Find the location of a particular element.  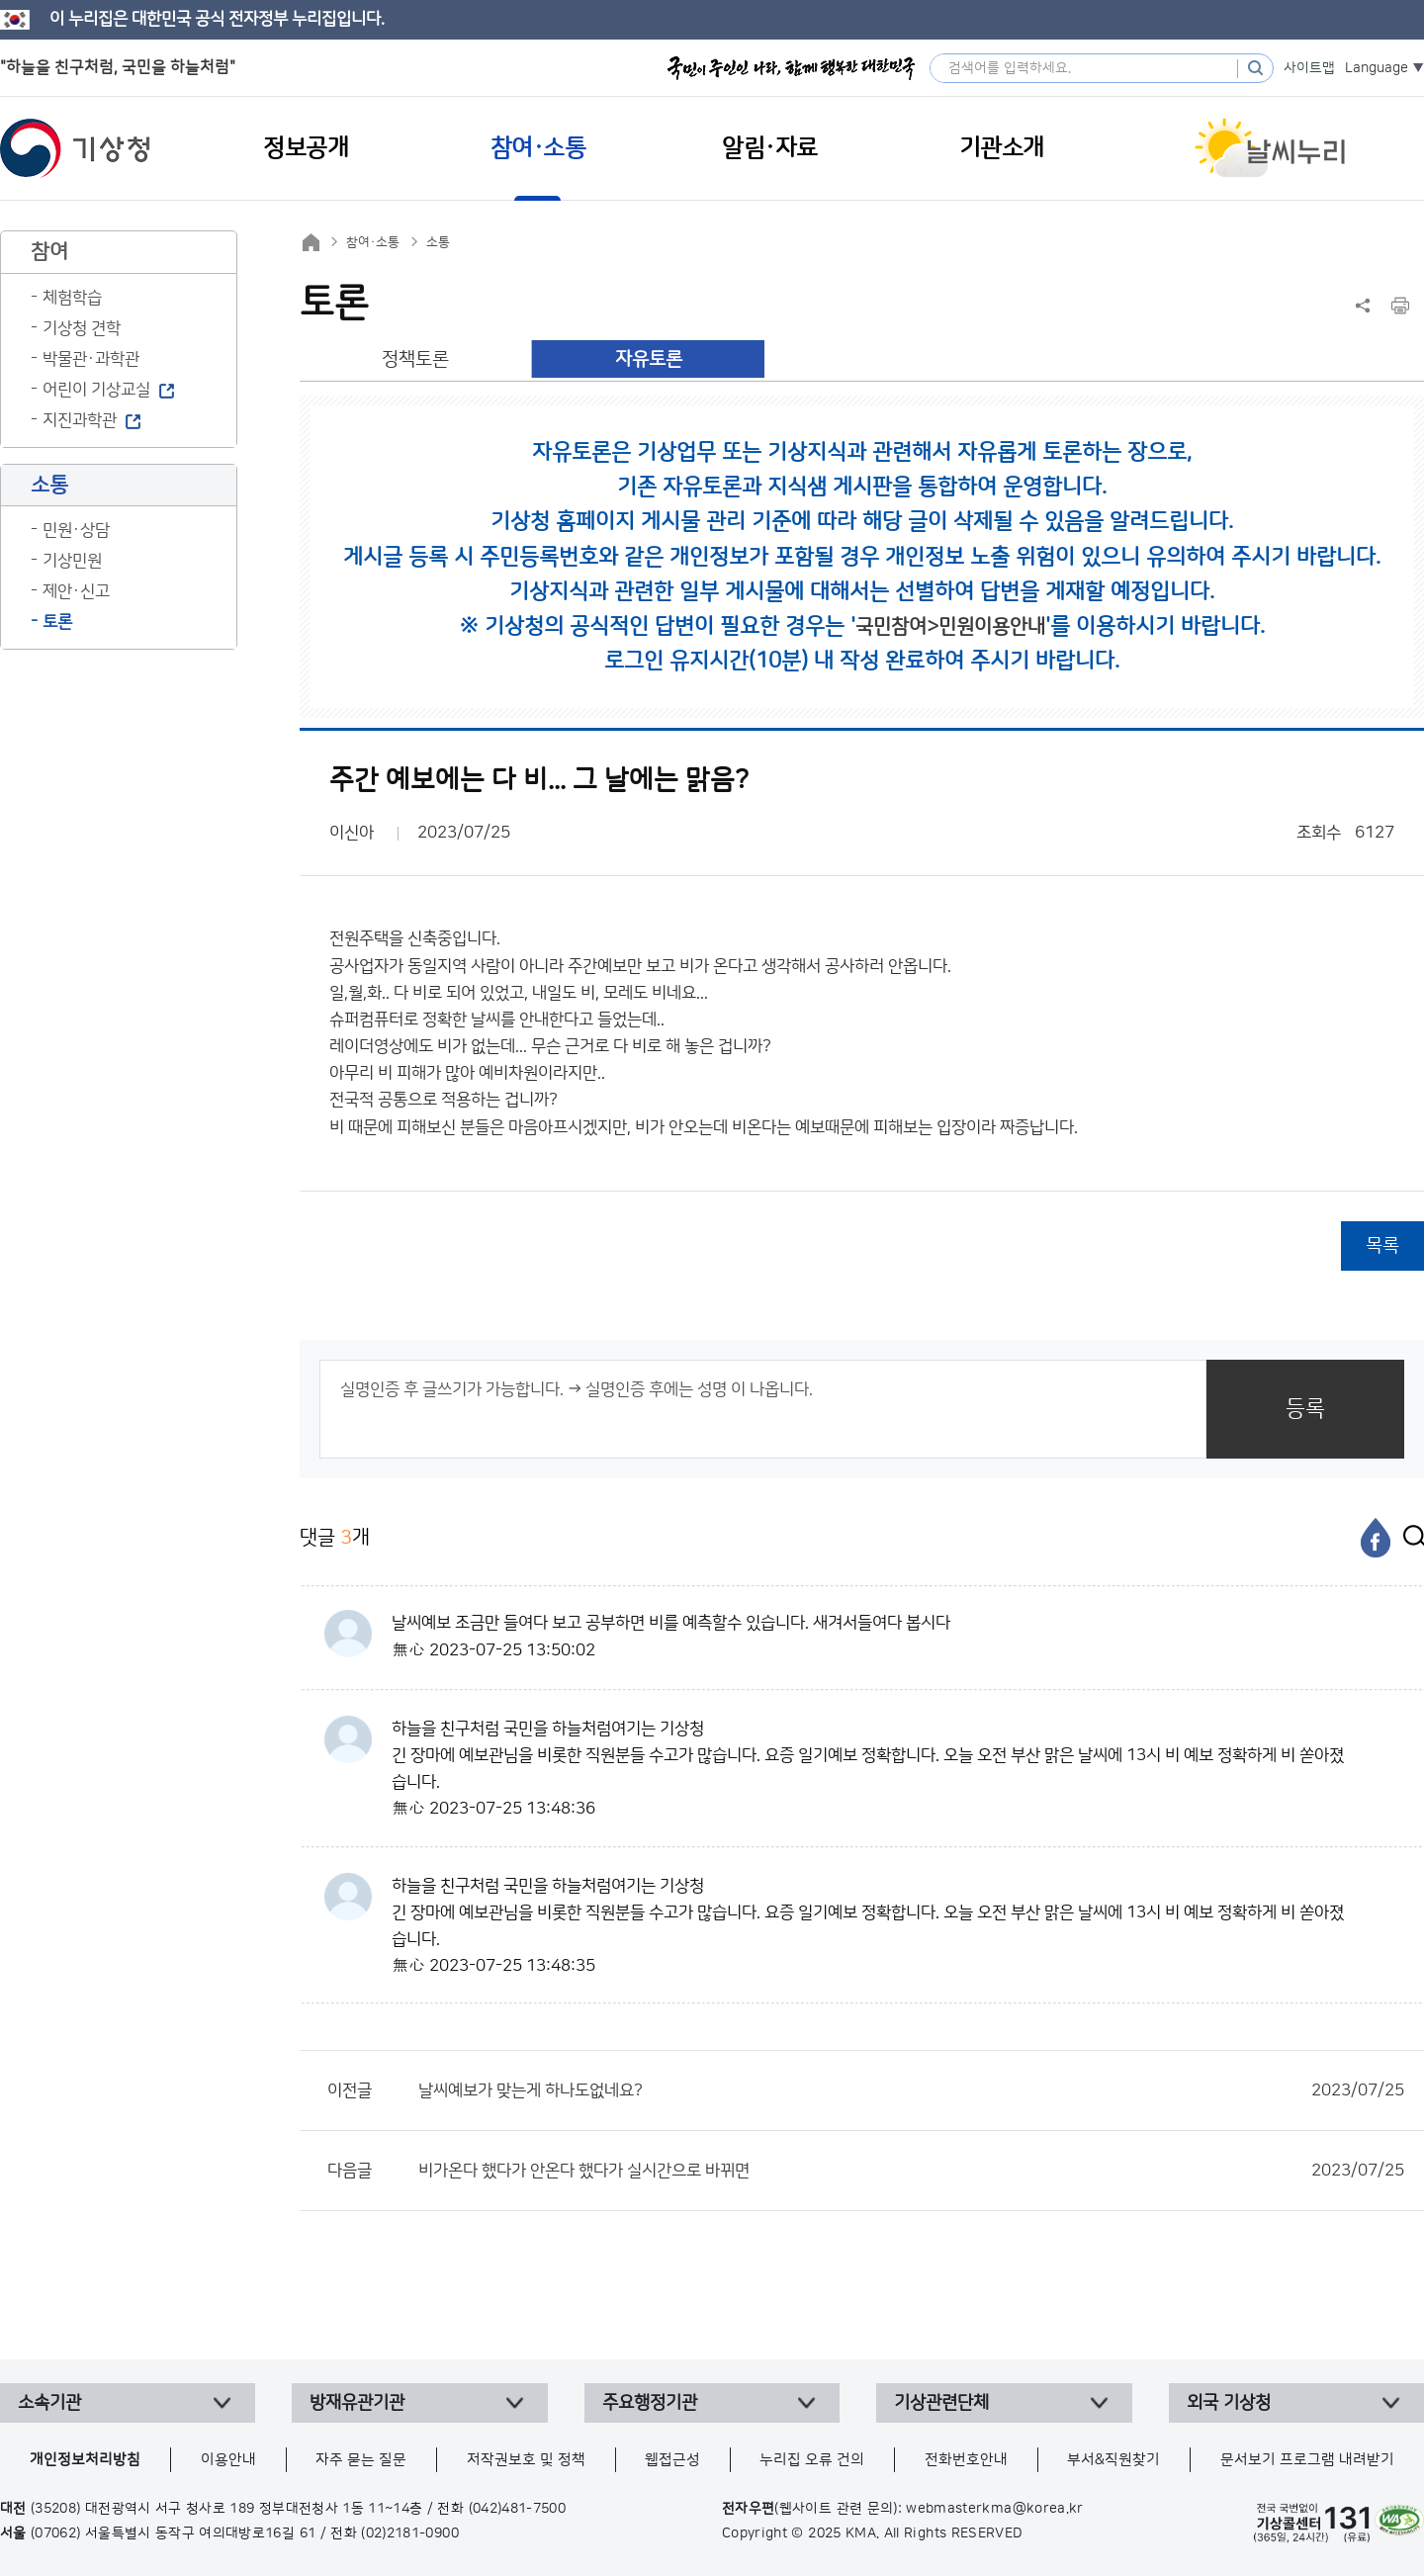

체험학습 is located at coordinates (72, 298).